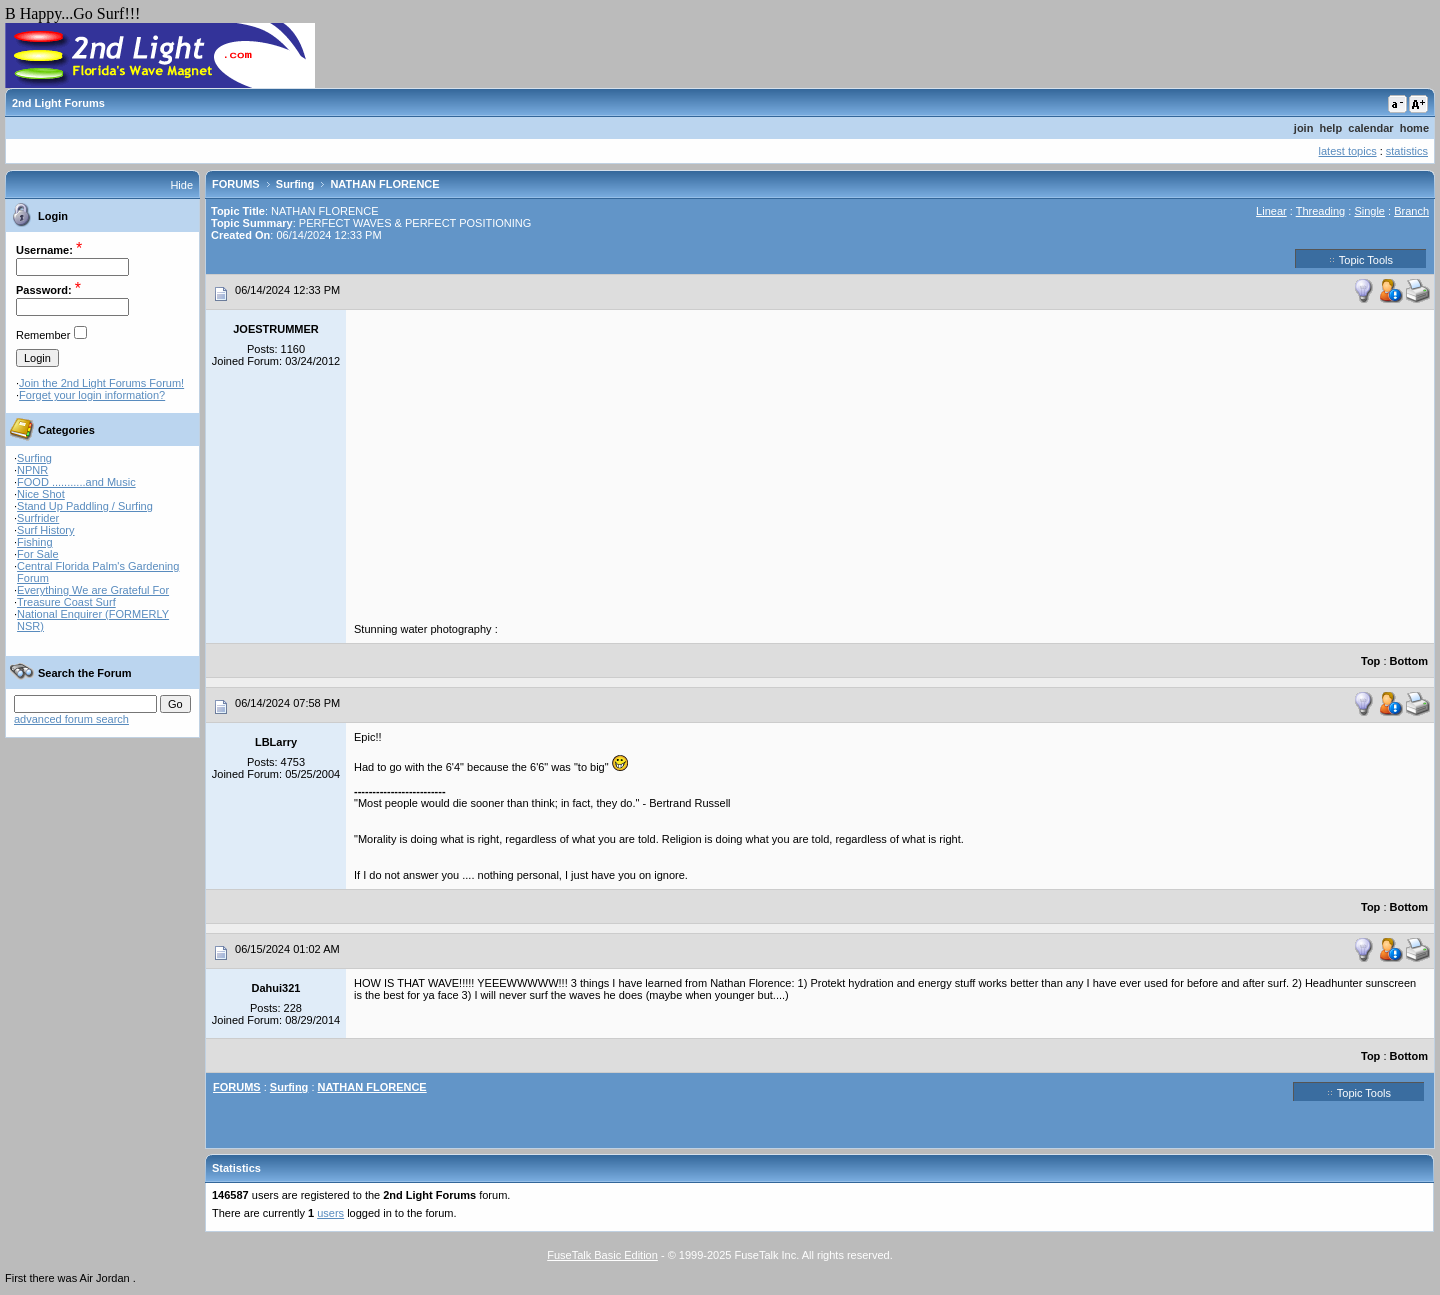  Describe the element at coordinates (32, 470) in the screenshot. I see `NPNR` at that location.